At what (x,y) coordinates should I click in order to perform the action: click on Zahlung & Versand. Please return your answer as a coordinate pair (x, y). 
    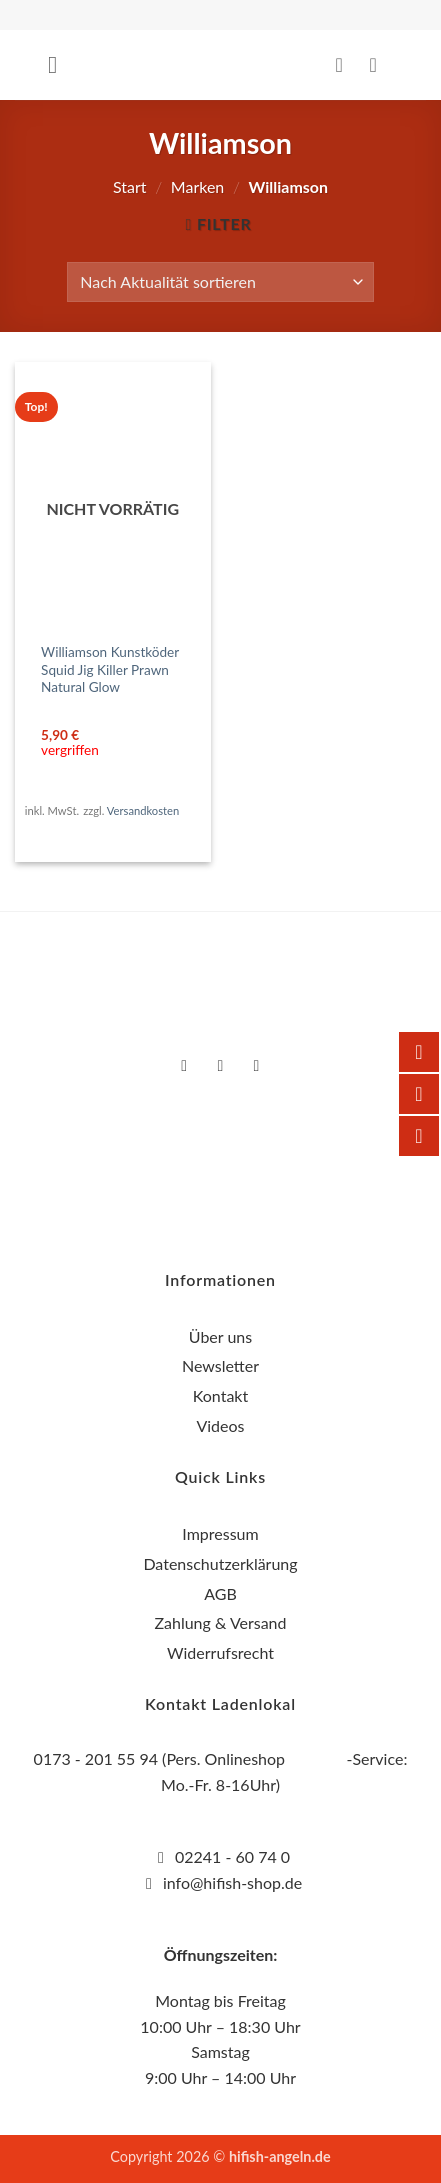
    Looking at the image, I should click on (220, 1622).